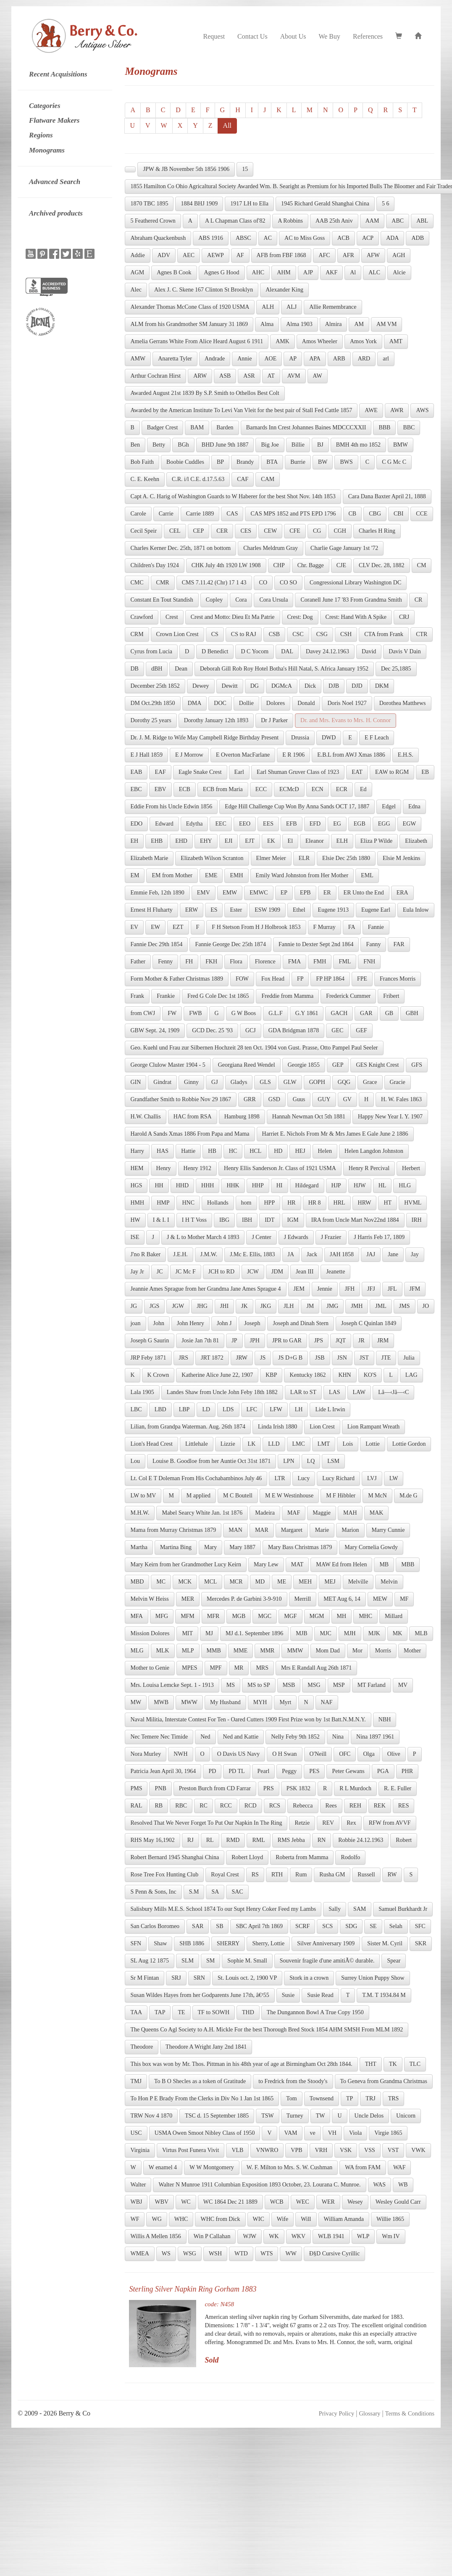 This screenshot has height=2576, width=452. Describe the element at coordinates (236, 961) in the screenshot. I see `Flora` at that location.